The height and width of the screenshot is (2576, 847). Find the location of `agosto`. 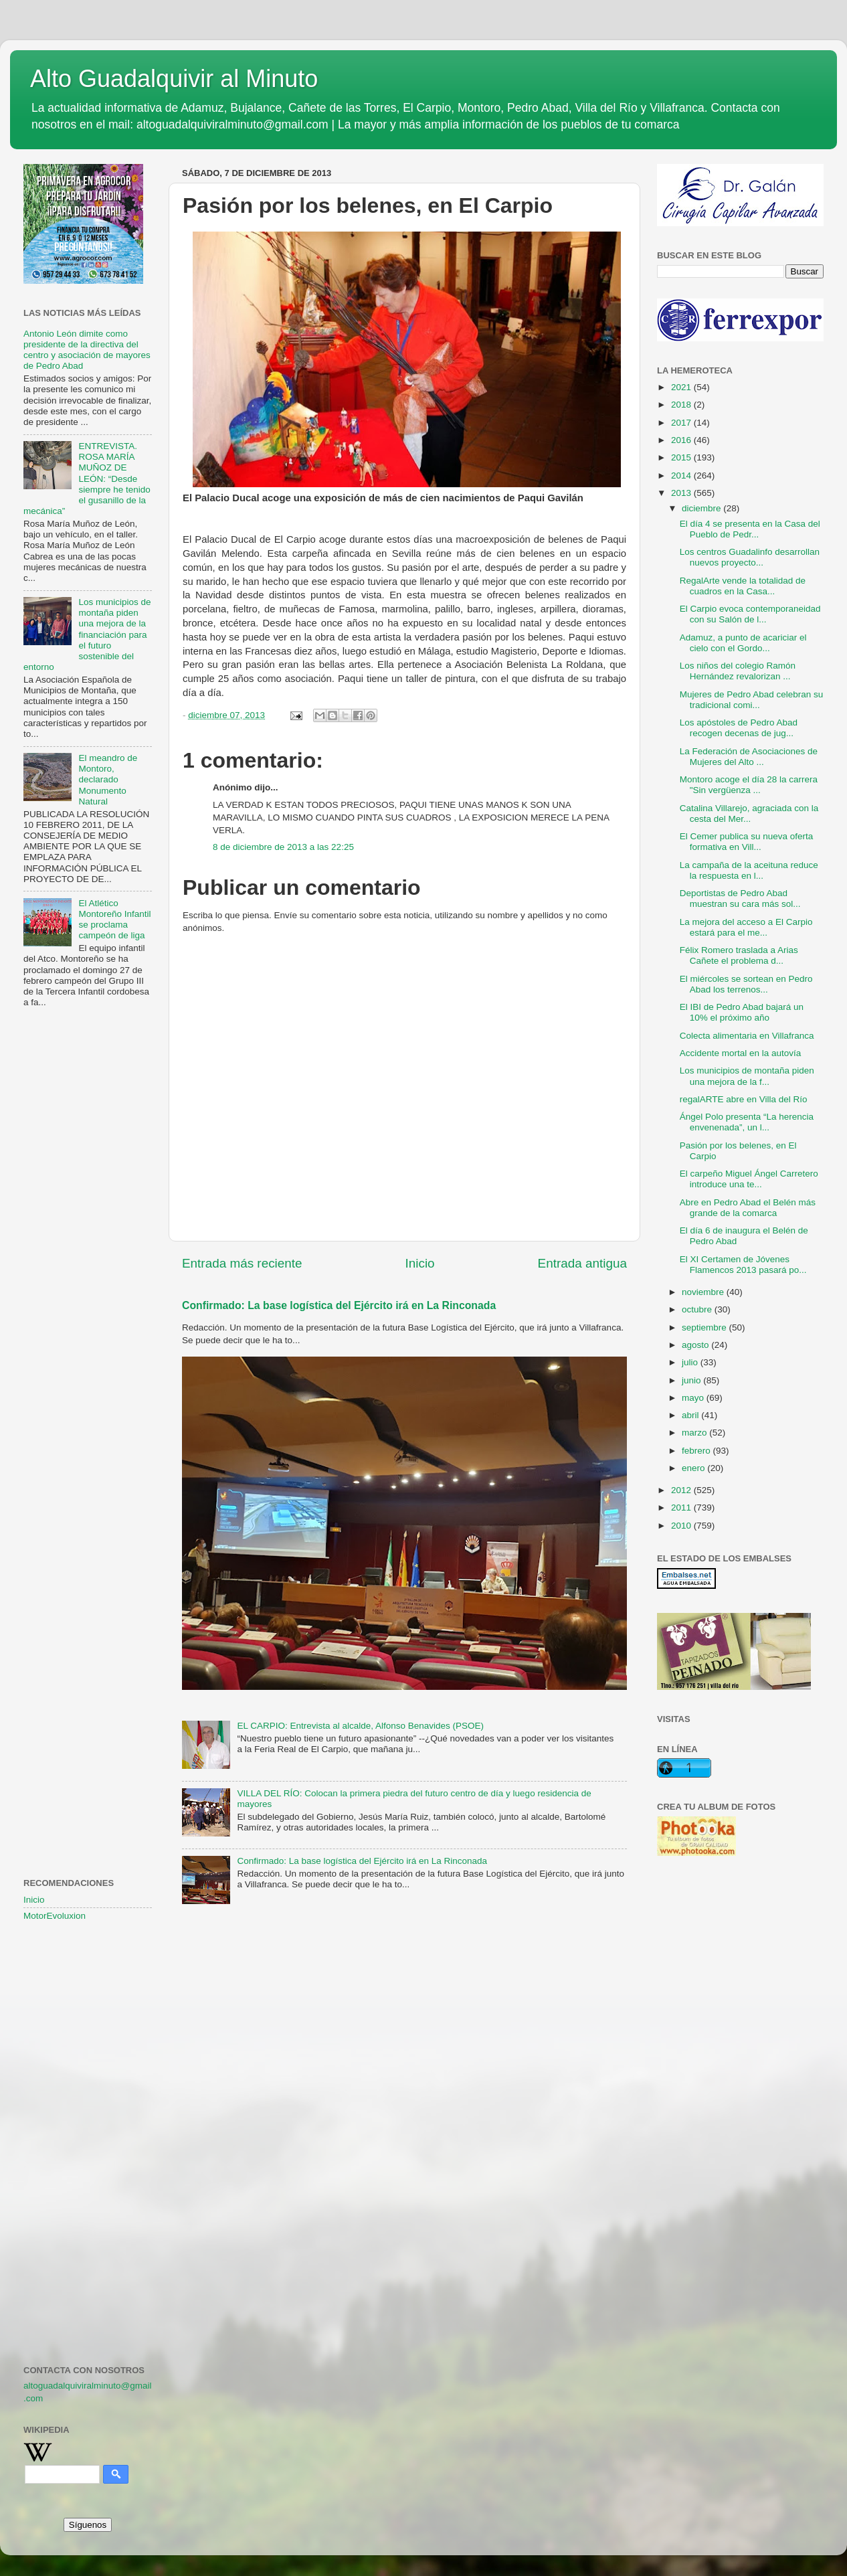

agosto is located at coordinates (696, 1345).